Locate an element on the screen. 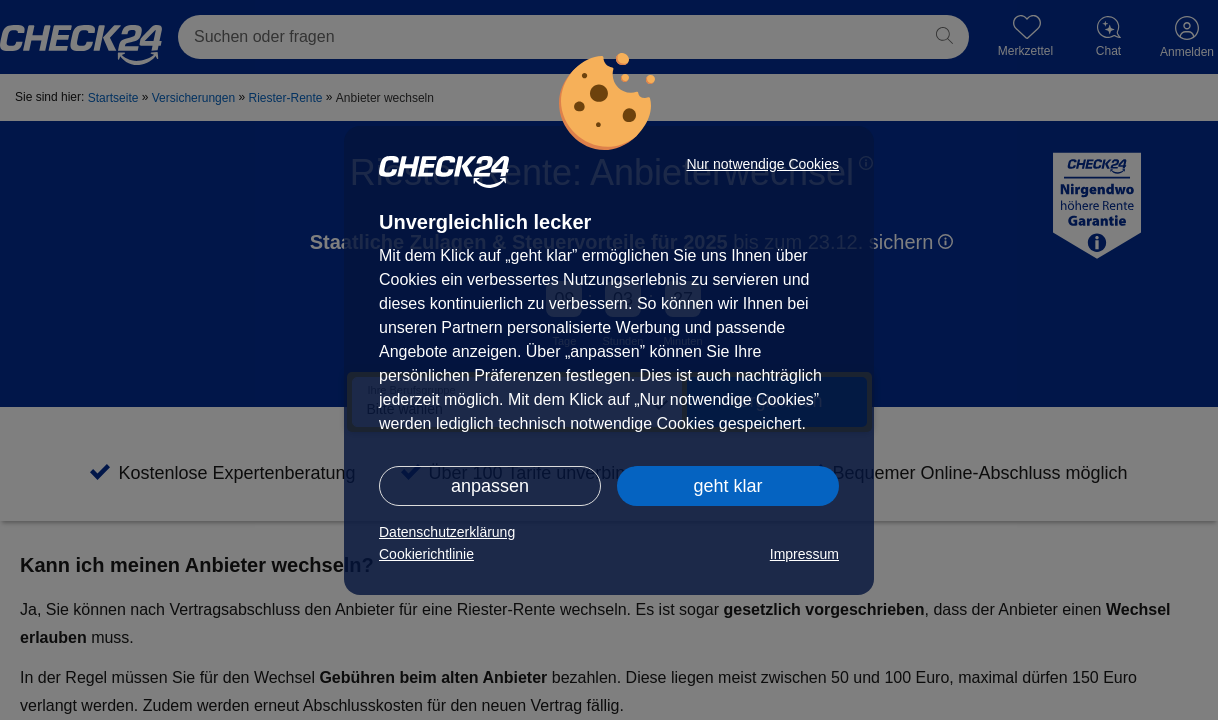  Datenschutzerklärung is located at coordinates (447, 532).